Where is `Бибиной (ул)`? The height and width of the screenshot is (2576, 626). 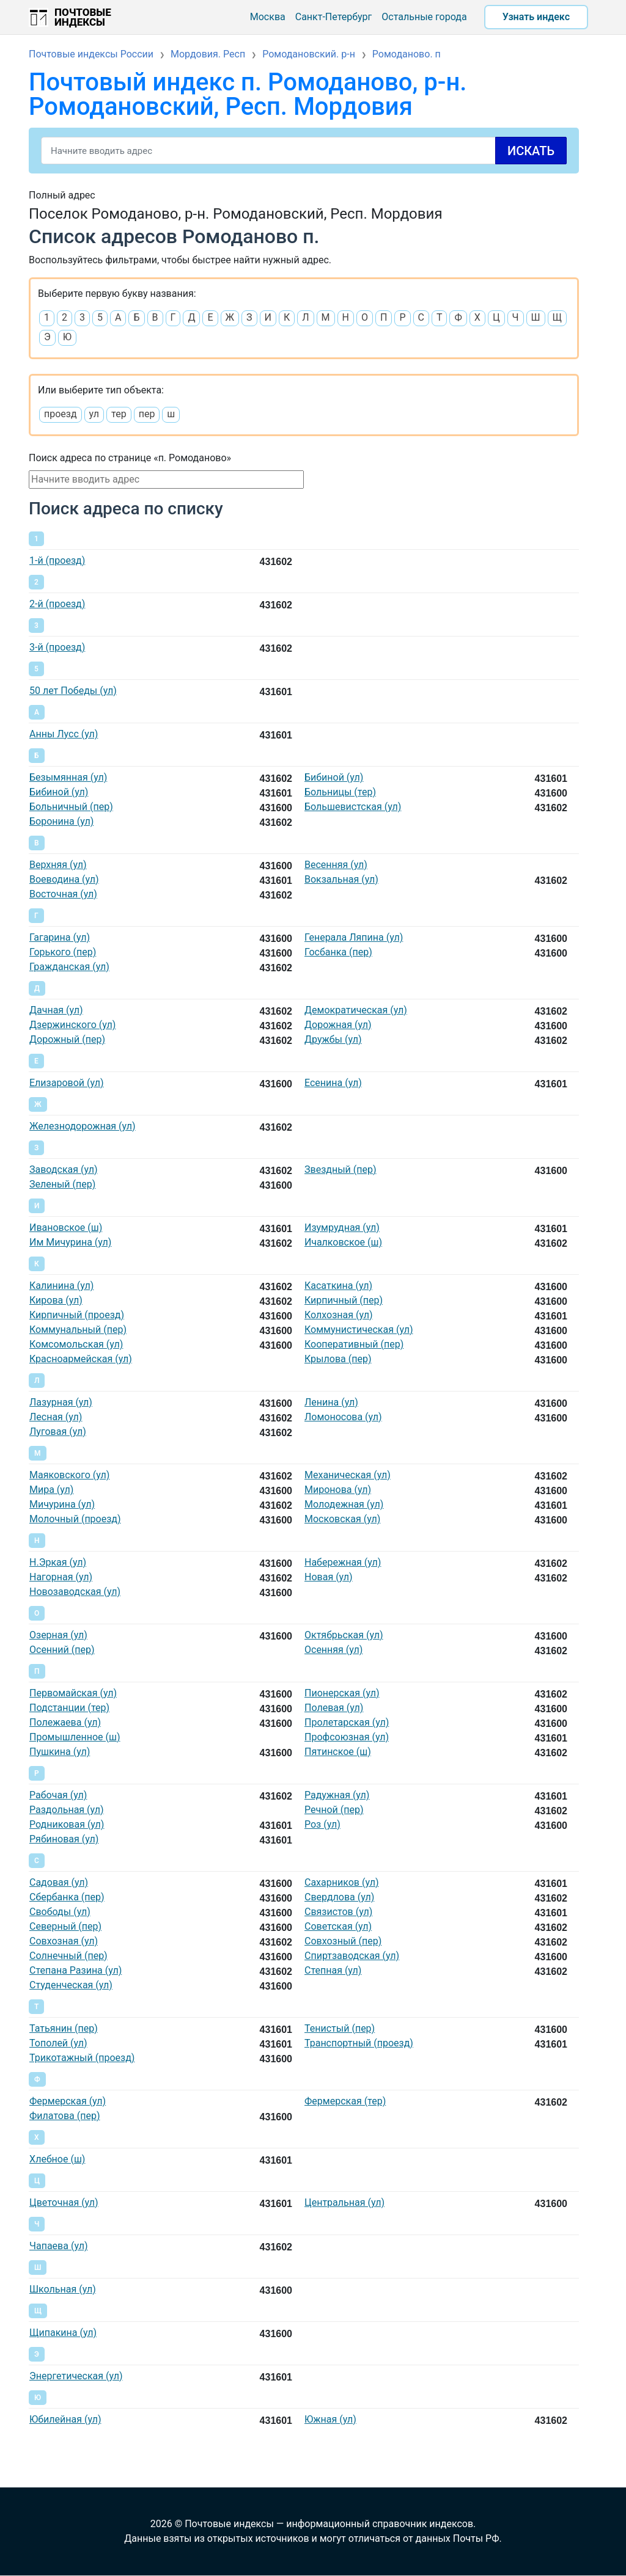 Бибиной (ул) is located at coordinates (333, 777).